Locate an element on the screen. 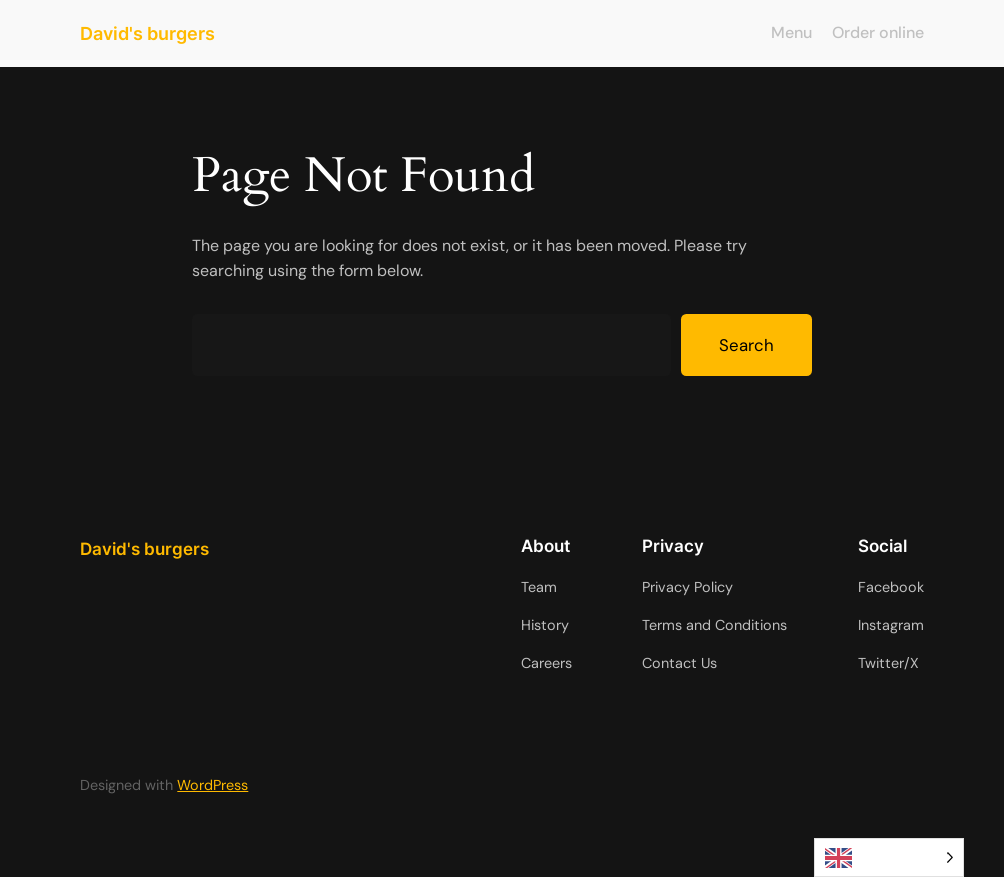 This screenshot has height=877, width=1004. WordPress is located at coordinates (212, 785).